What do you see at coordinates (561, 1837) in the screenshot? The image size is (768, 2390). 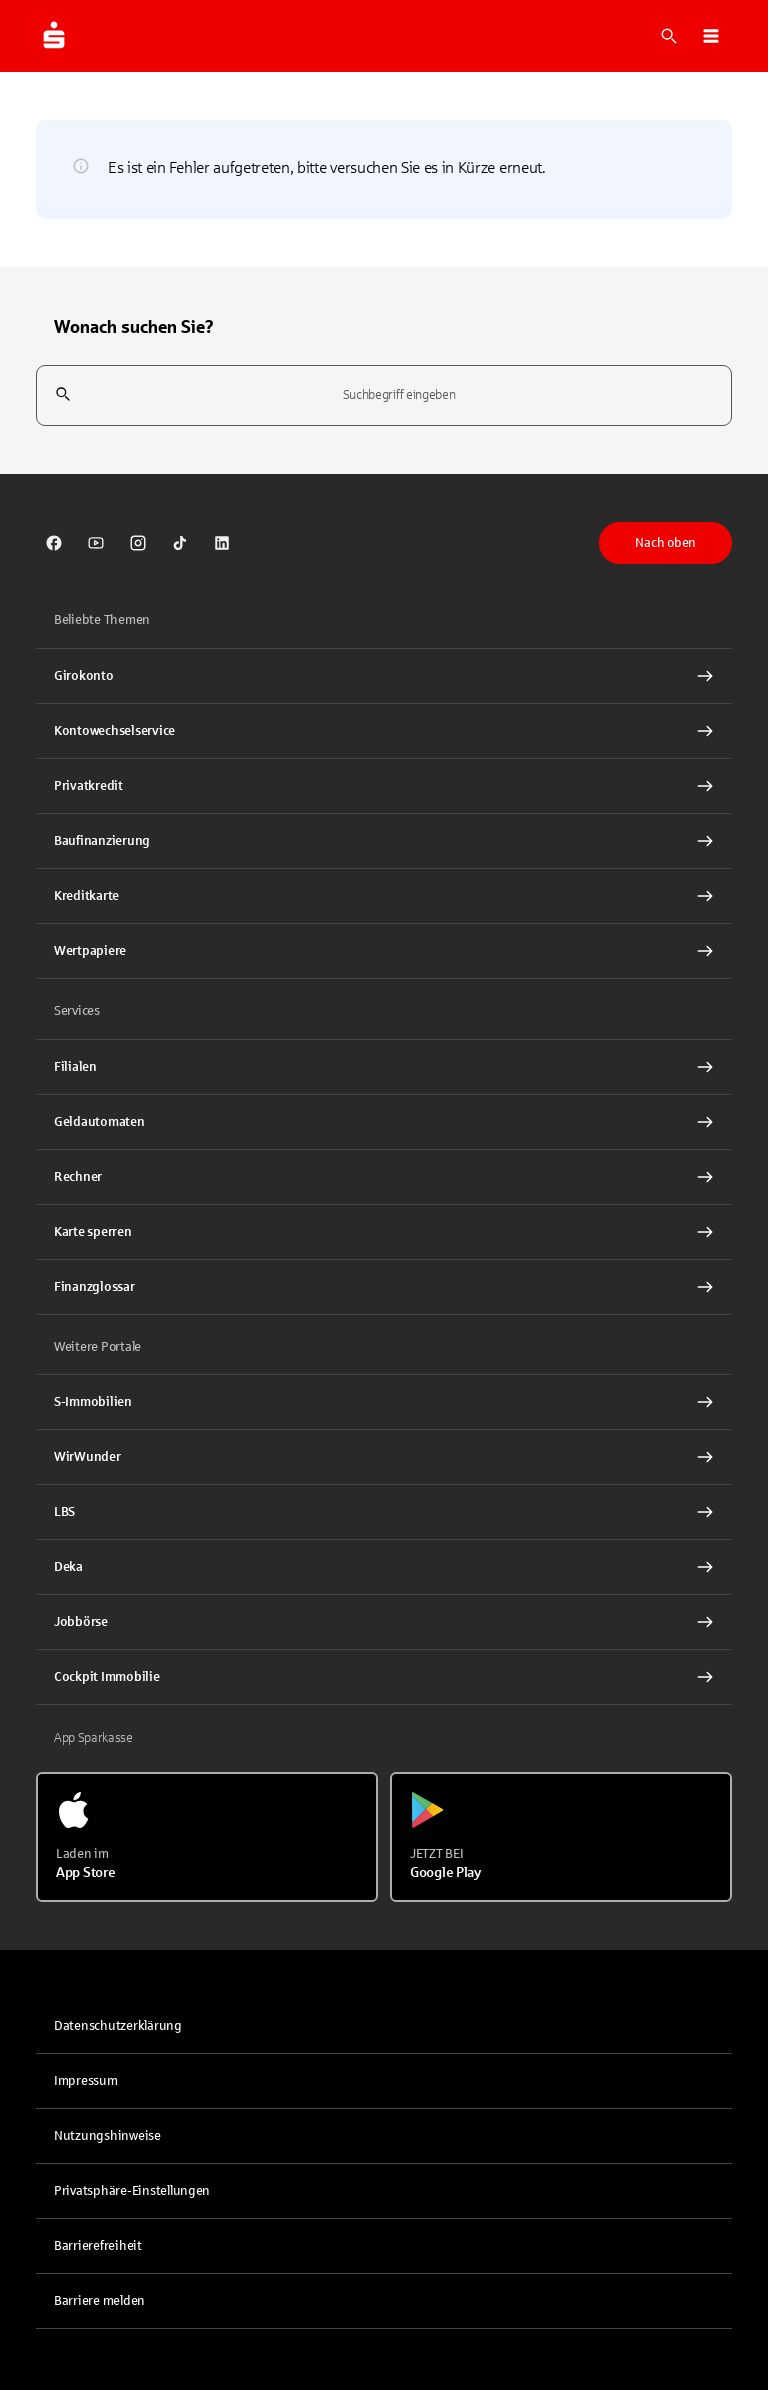 I see `[Jetzt bei Google Play]` at bounding box center [561, 1837].